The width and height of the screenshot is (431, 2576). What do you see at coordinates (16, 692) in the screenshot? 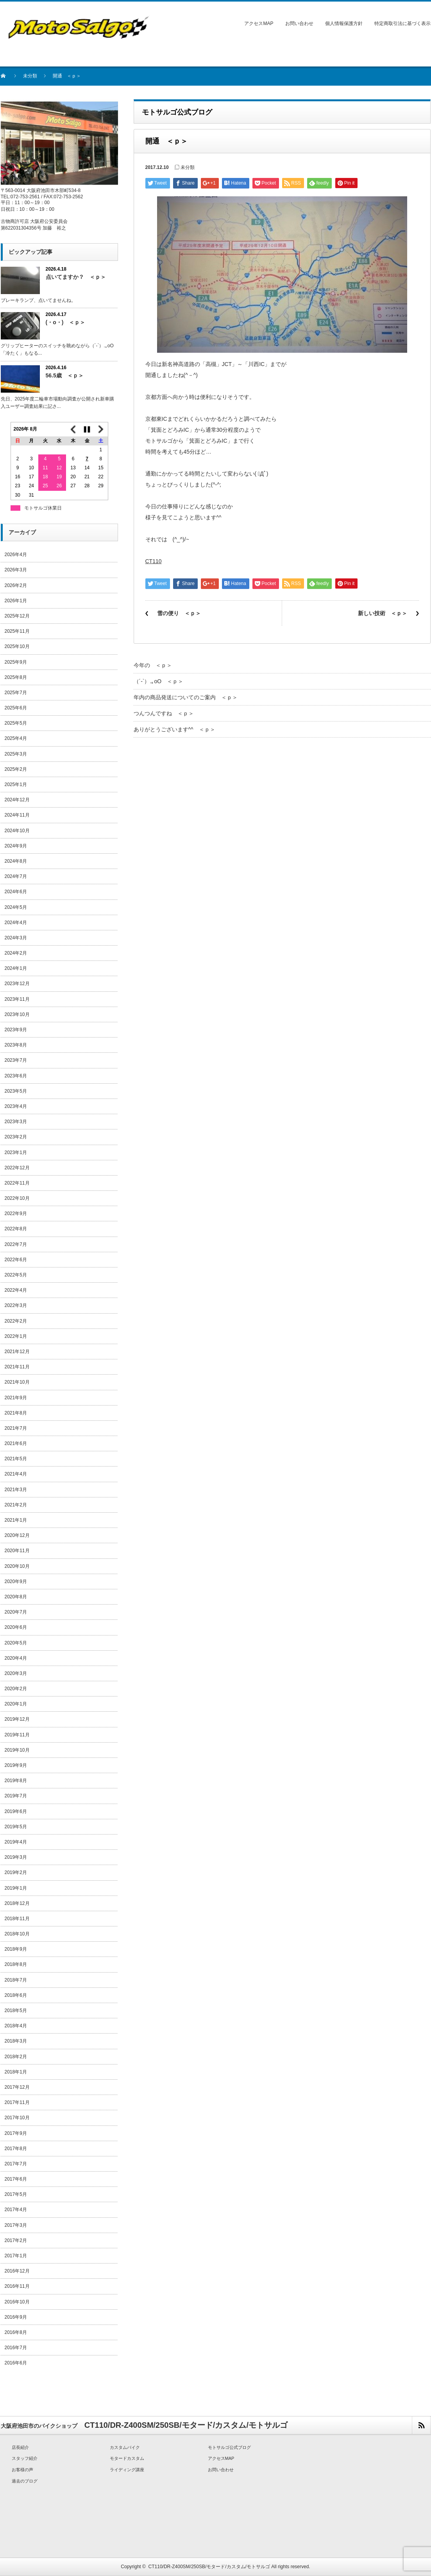
I see `2025年7月` at bounding box center [16, 692].